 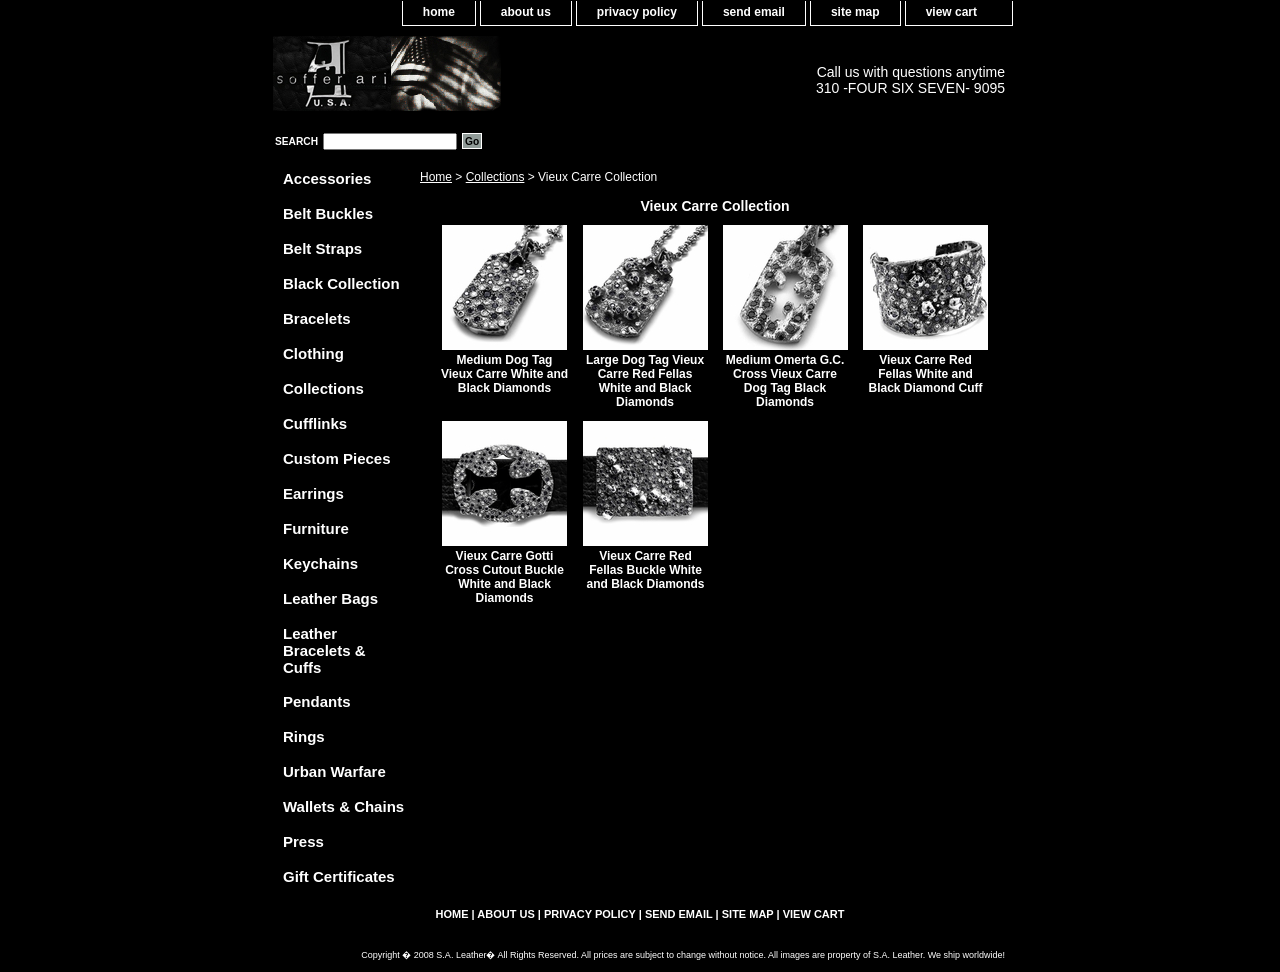 I want to click on Belt Buckles, so click(x=328, y=213).